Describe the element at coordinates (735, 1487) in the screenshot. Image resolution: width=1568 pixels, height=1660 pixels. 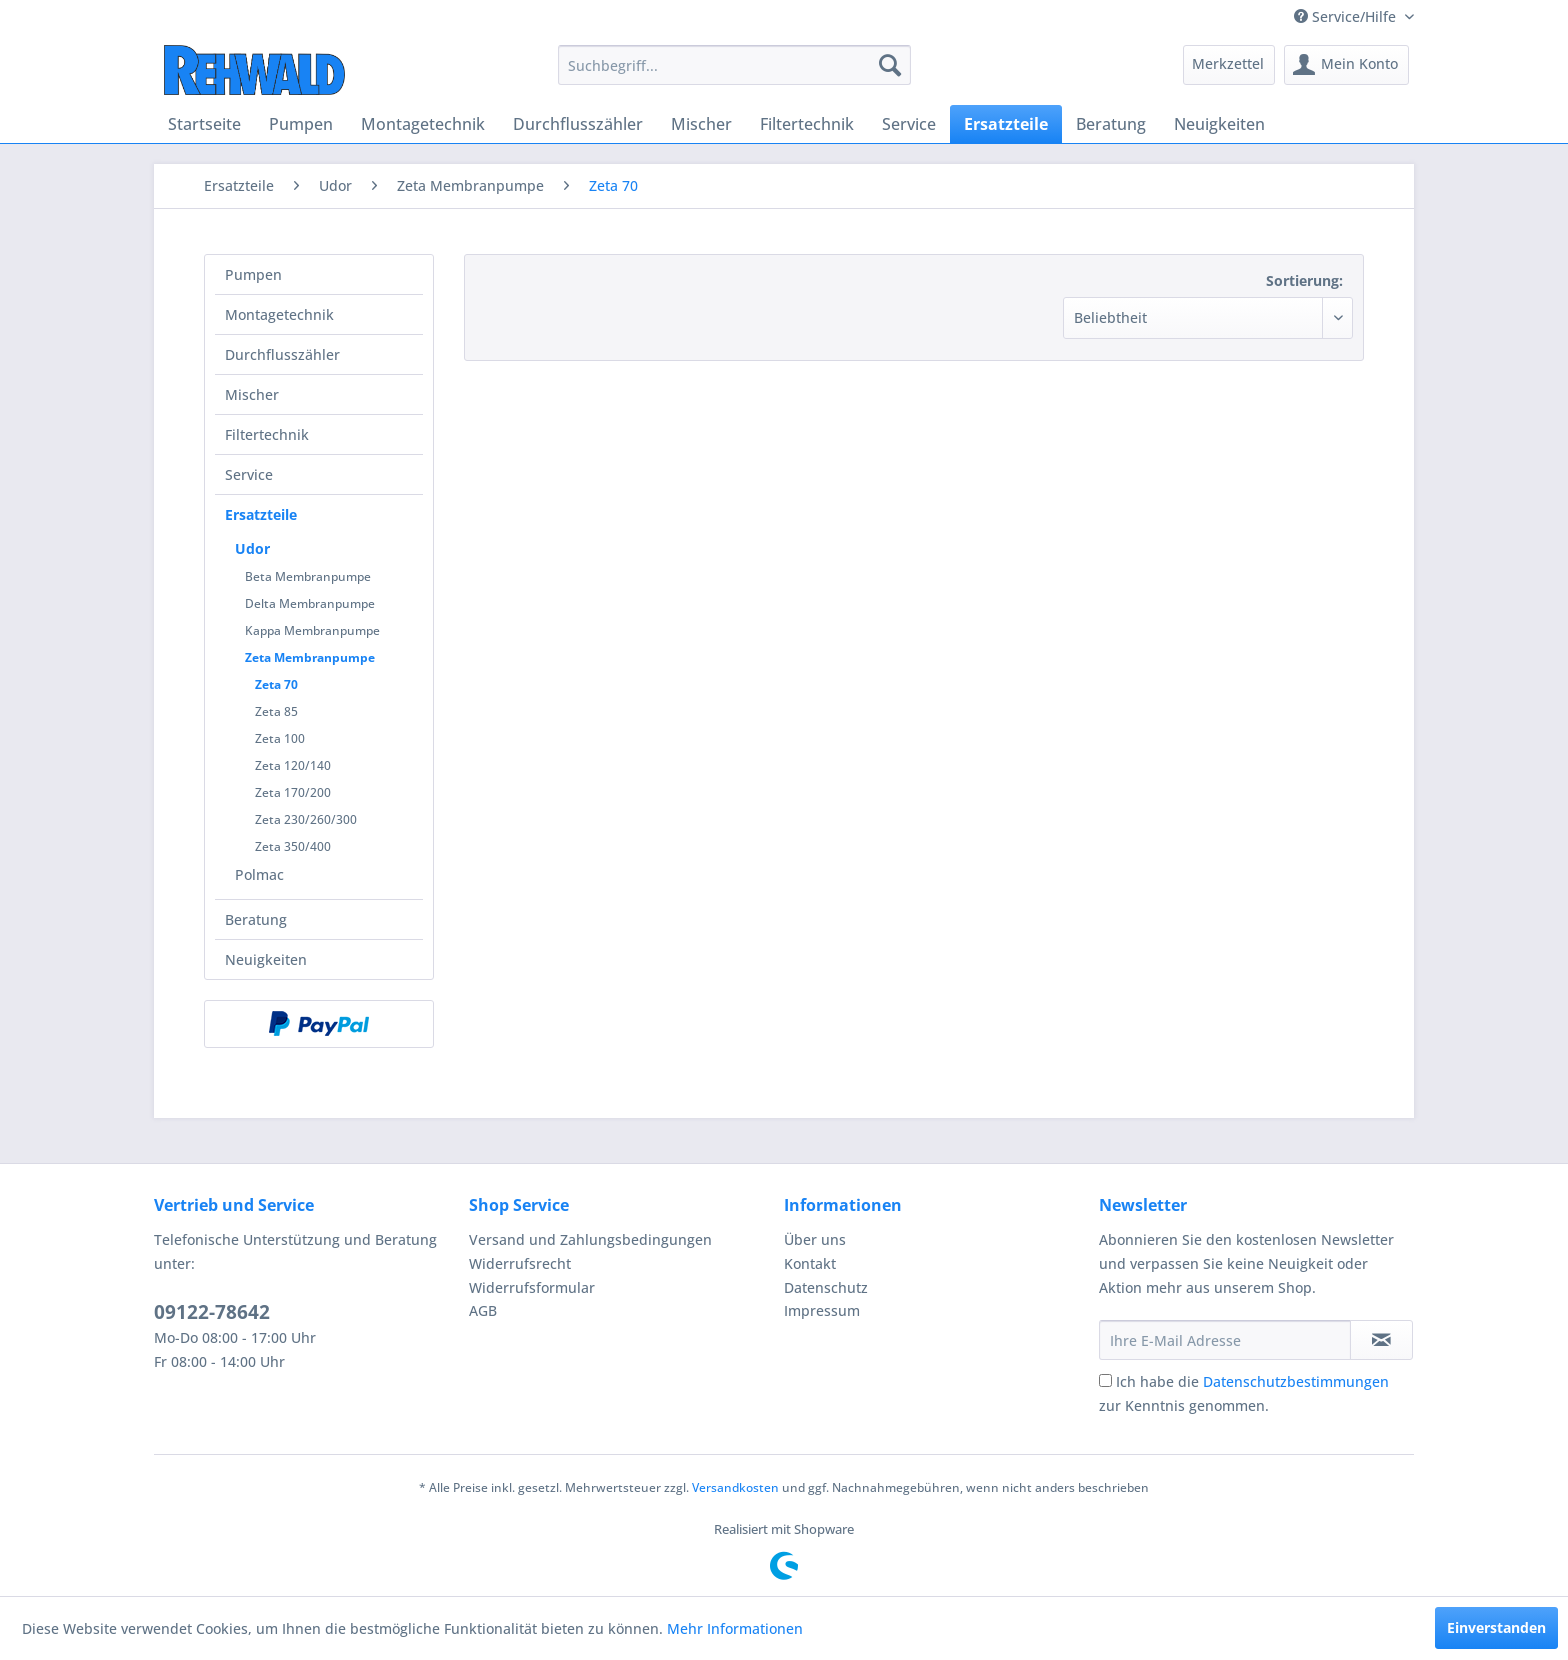
I see `Versandkosten` at that location.